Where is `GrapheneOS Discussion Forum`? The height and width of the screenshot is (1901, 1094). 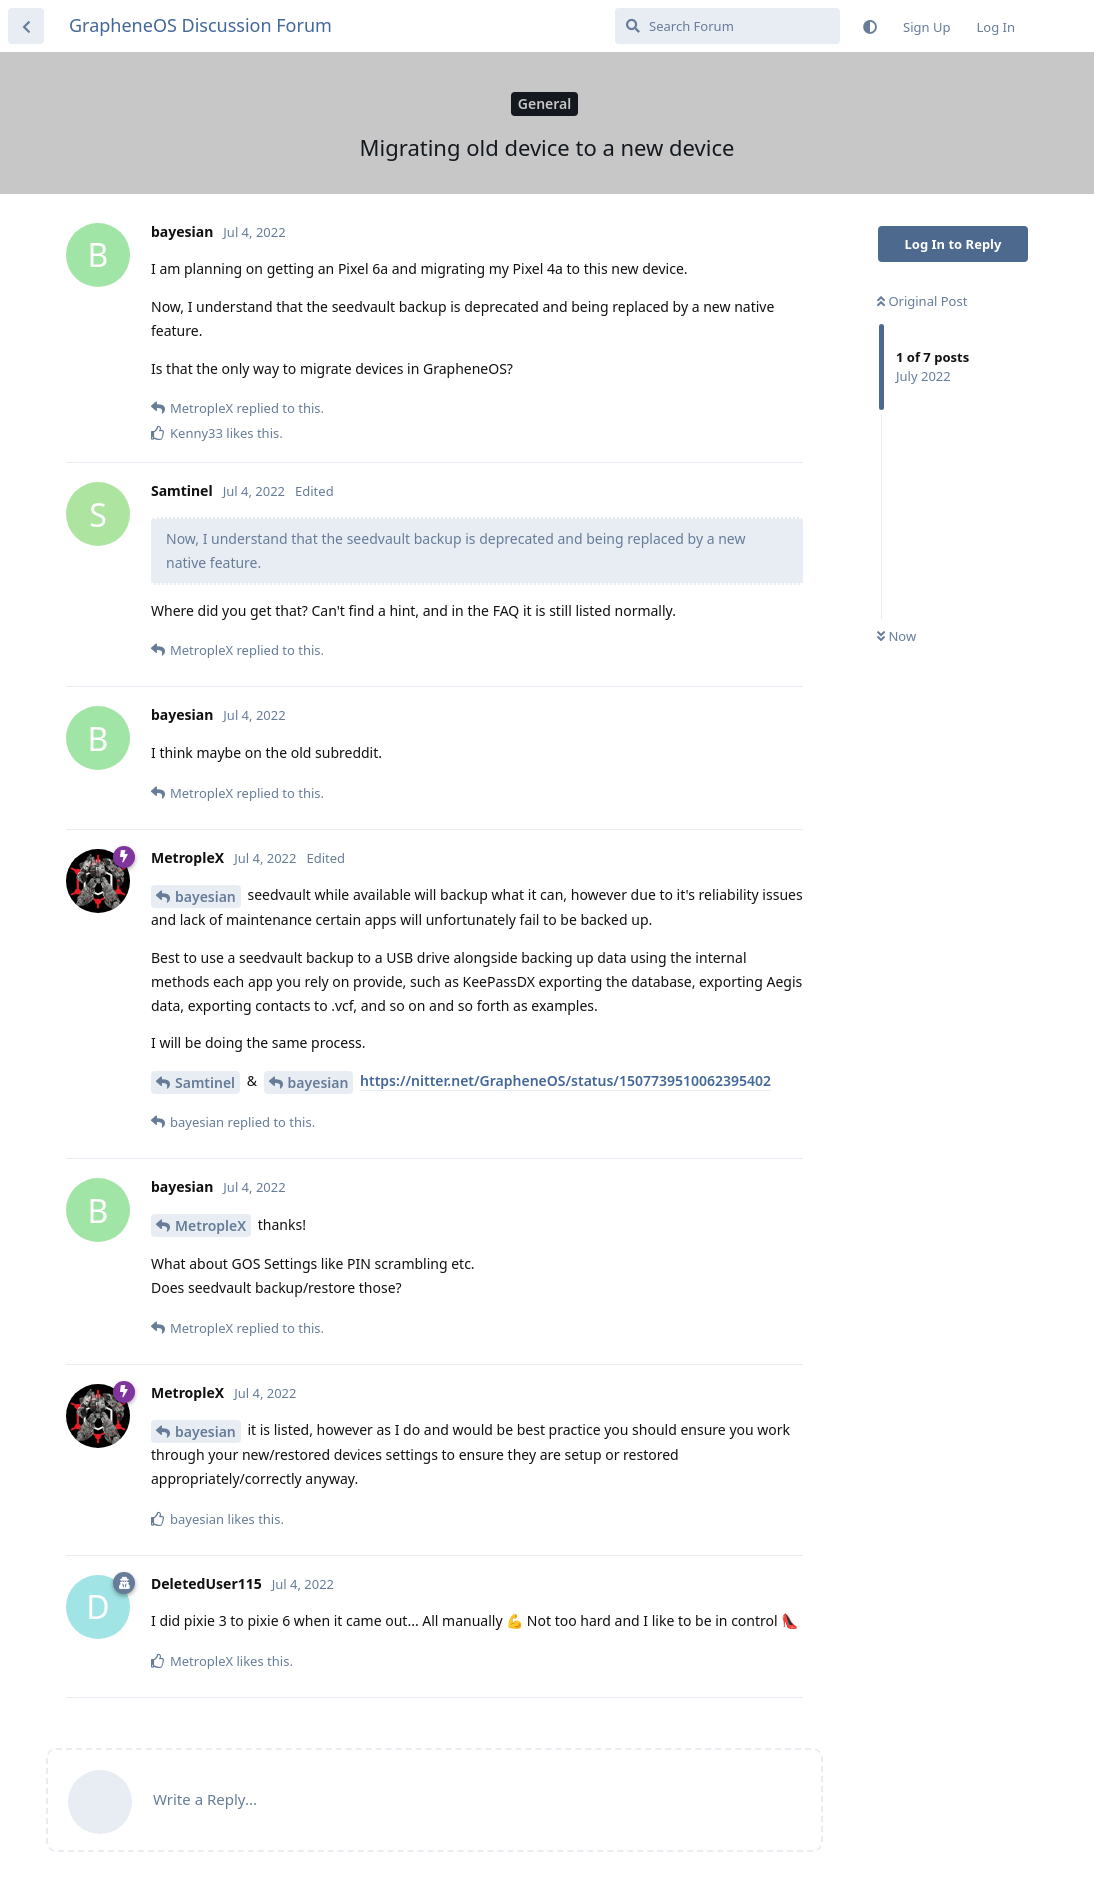
GrapheneOS Discussion Forum is located at coordinates (200, 25).